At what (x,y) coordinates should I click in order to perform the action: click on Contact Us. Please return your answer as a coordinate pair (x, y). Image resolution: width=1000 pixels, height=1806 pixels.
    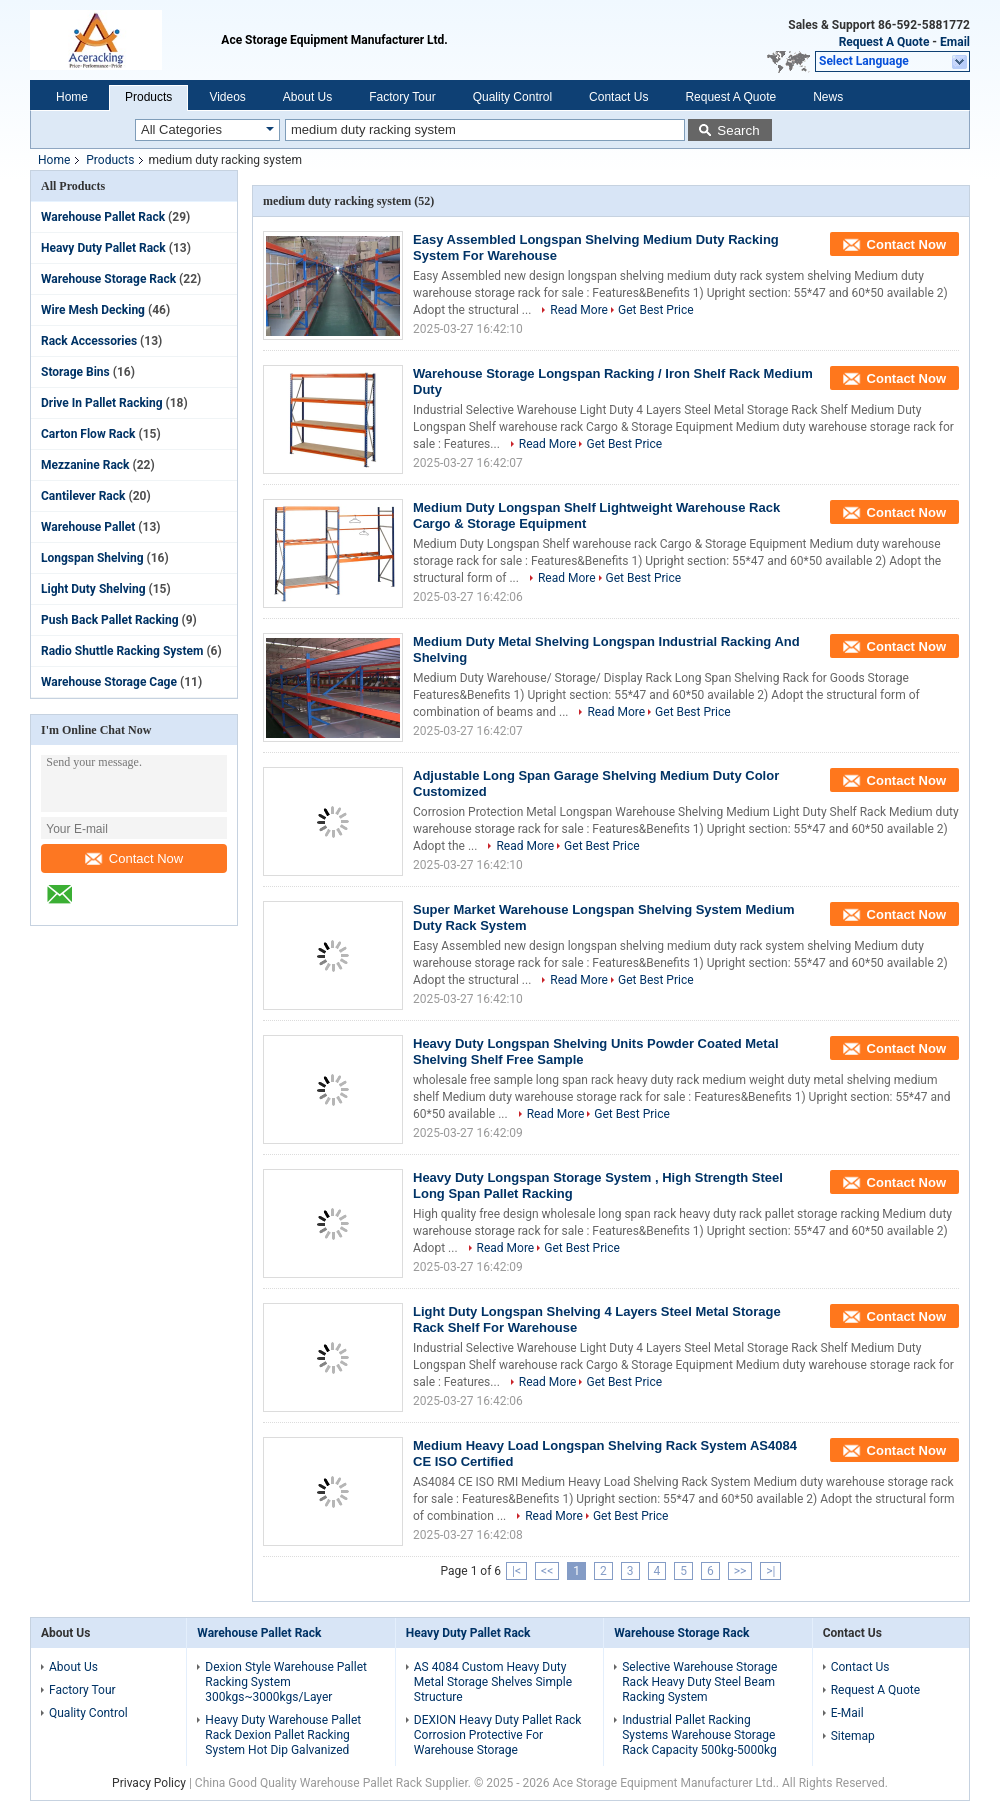
    Looking at the image, I should click on (618, 97).